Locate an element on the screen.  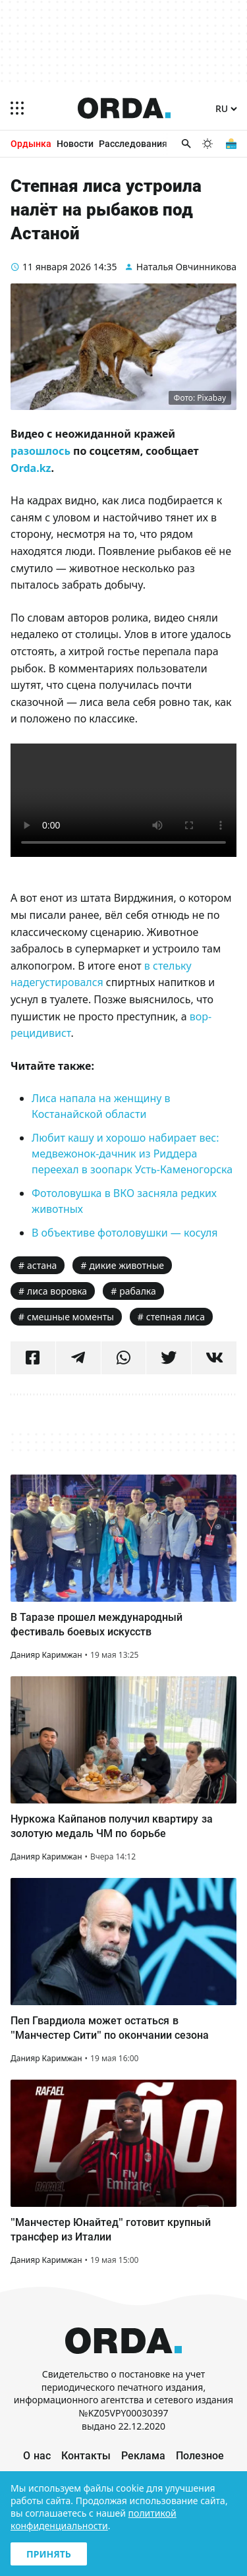
Orda.kz is located at coordinates (31, 468).